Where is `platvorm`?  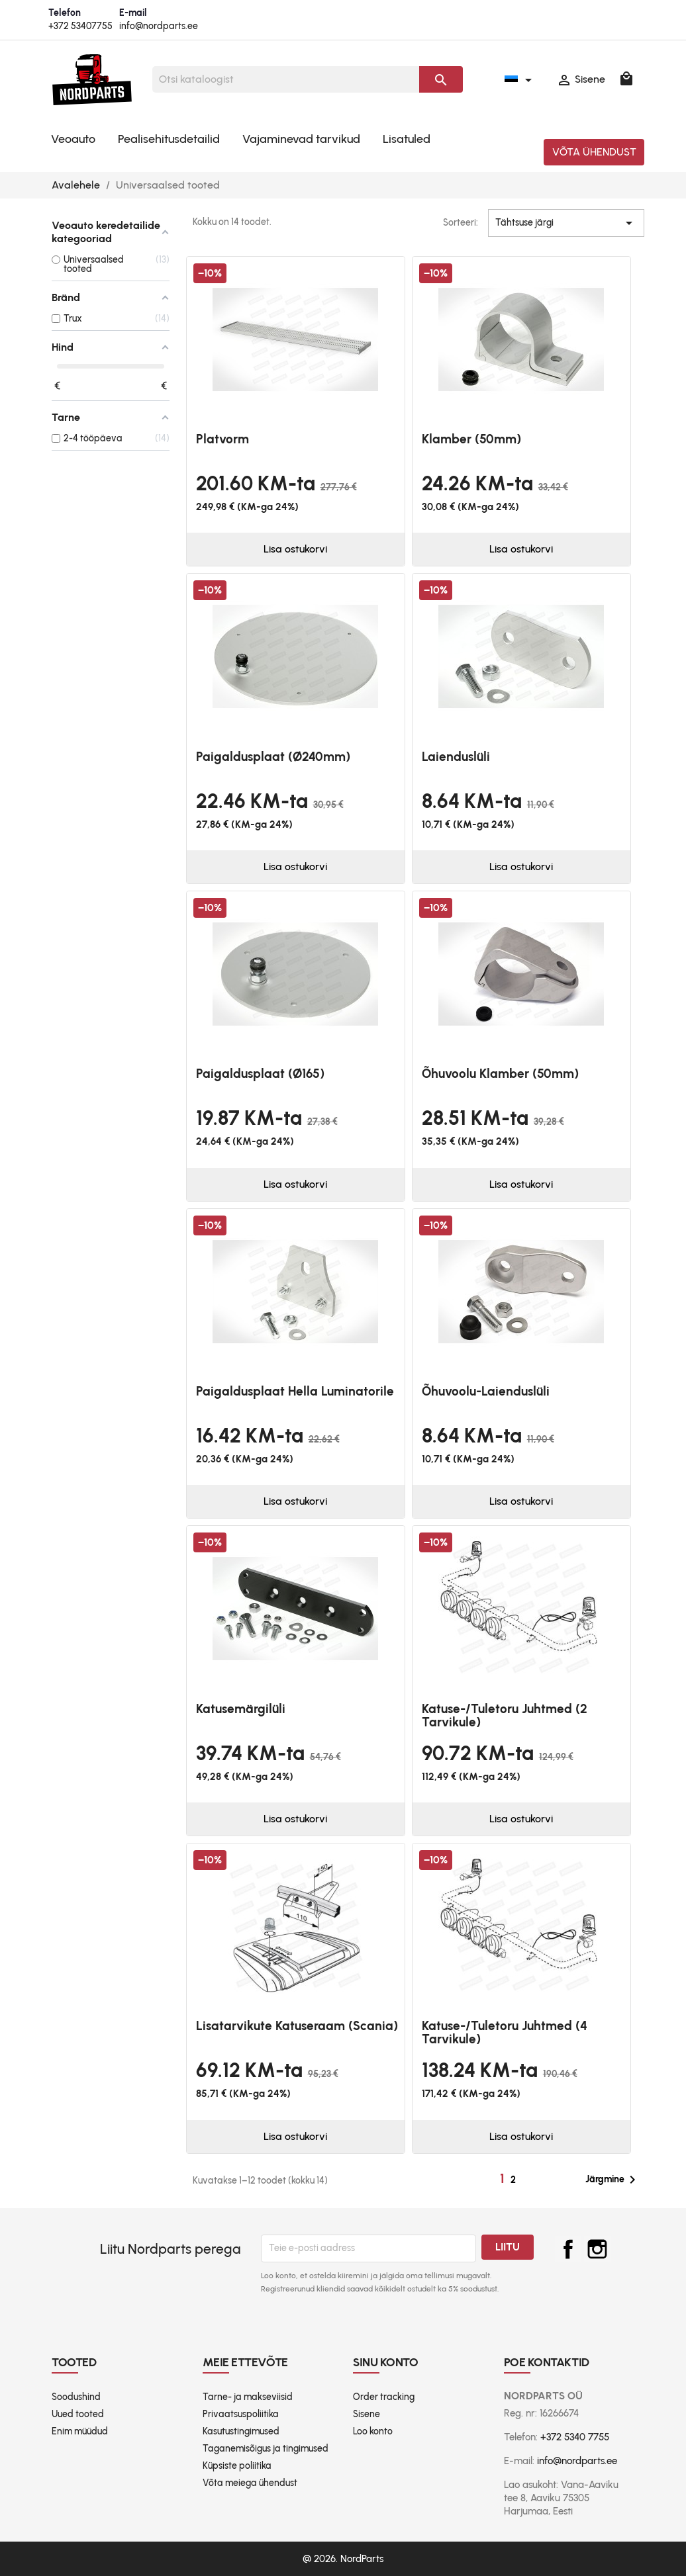 platvorm is located at coordinates (222, 439).